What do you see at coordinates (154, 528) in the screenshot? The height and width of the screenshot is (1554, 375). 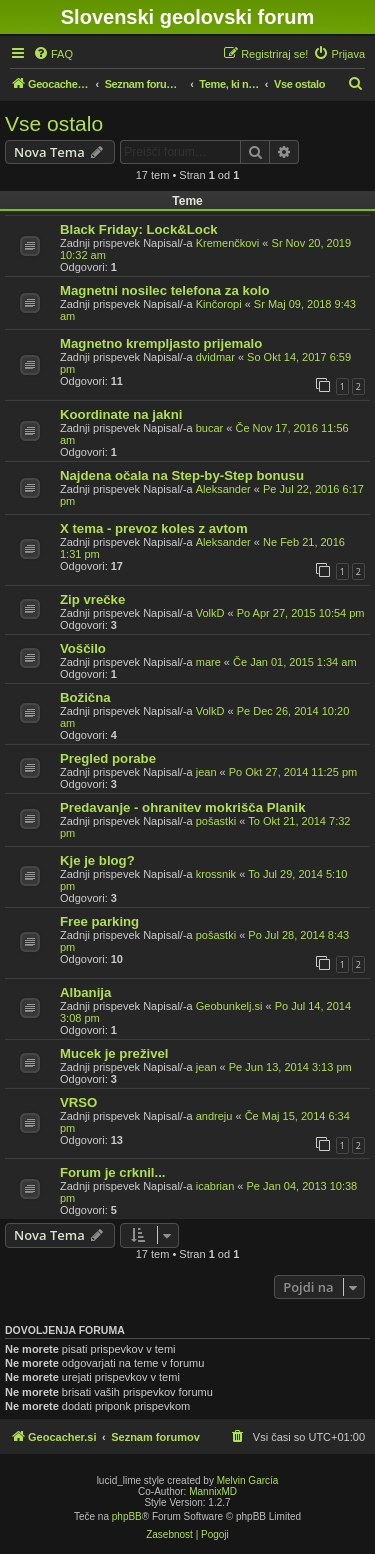 I see `X tema - prevoz koles z avtom` at bounding box center [154, 528].